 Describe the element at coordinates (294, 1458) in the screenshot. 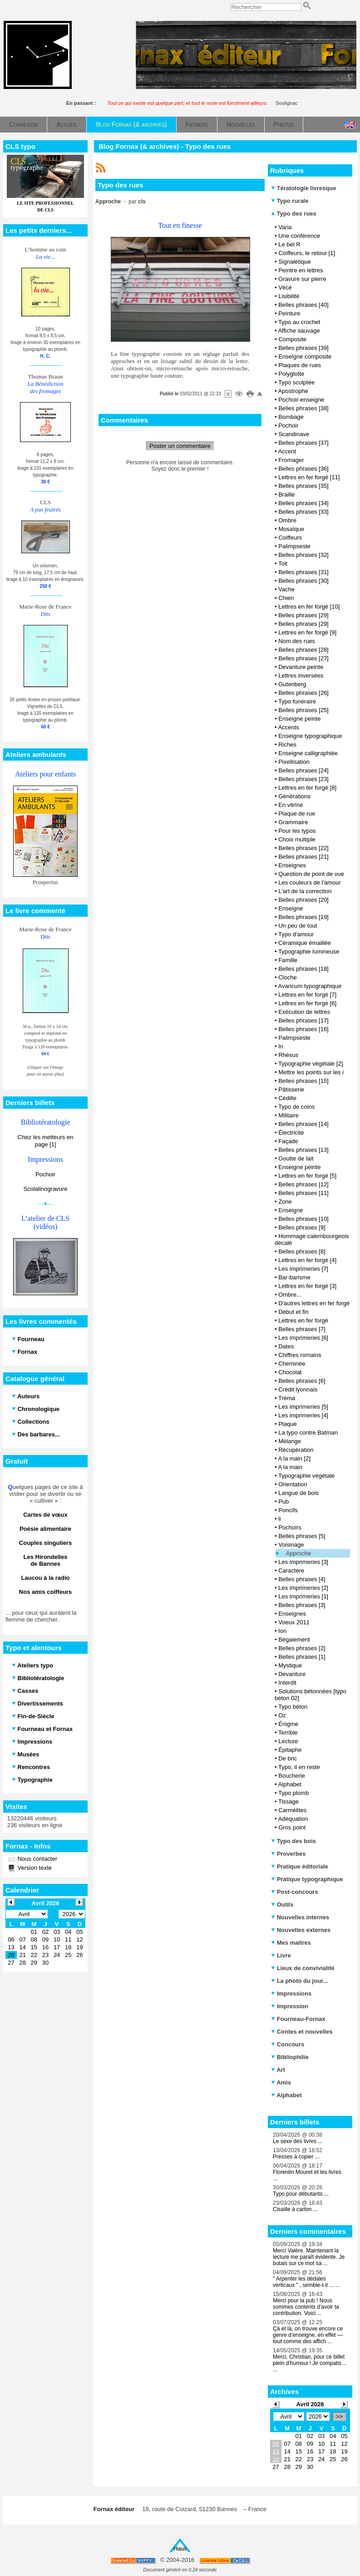

I see `A la main [2]` at that location.